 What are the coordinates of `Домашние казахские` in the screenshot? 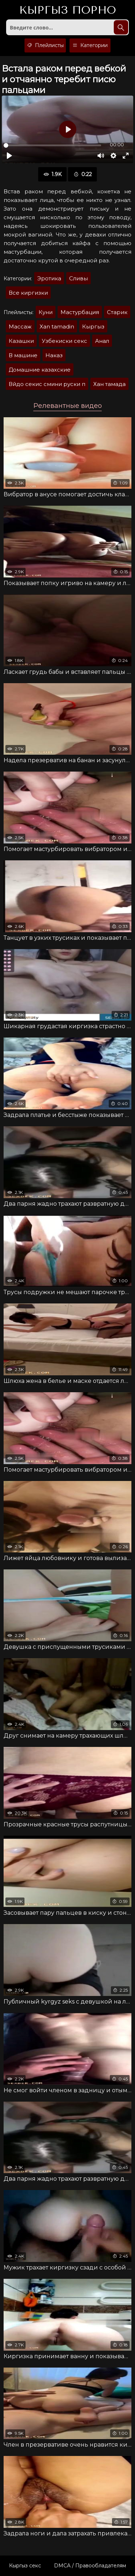 It's located at (40, 369).